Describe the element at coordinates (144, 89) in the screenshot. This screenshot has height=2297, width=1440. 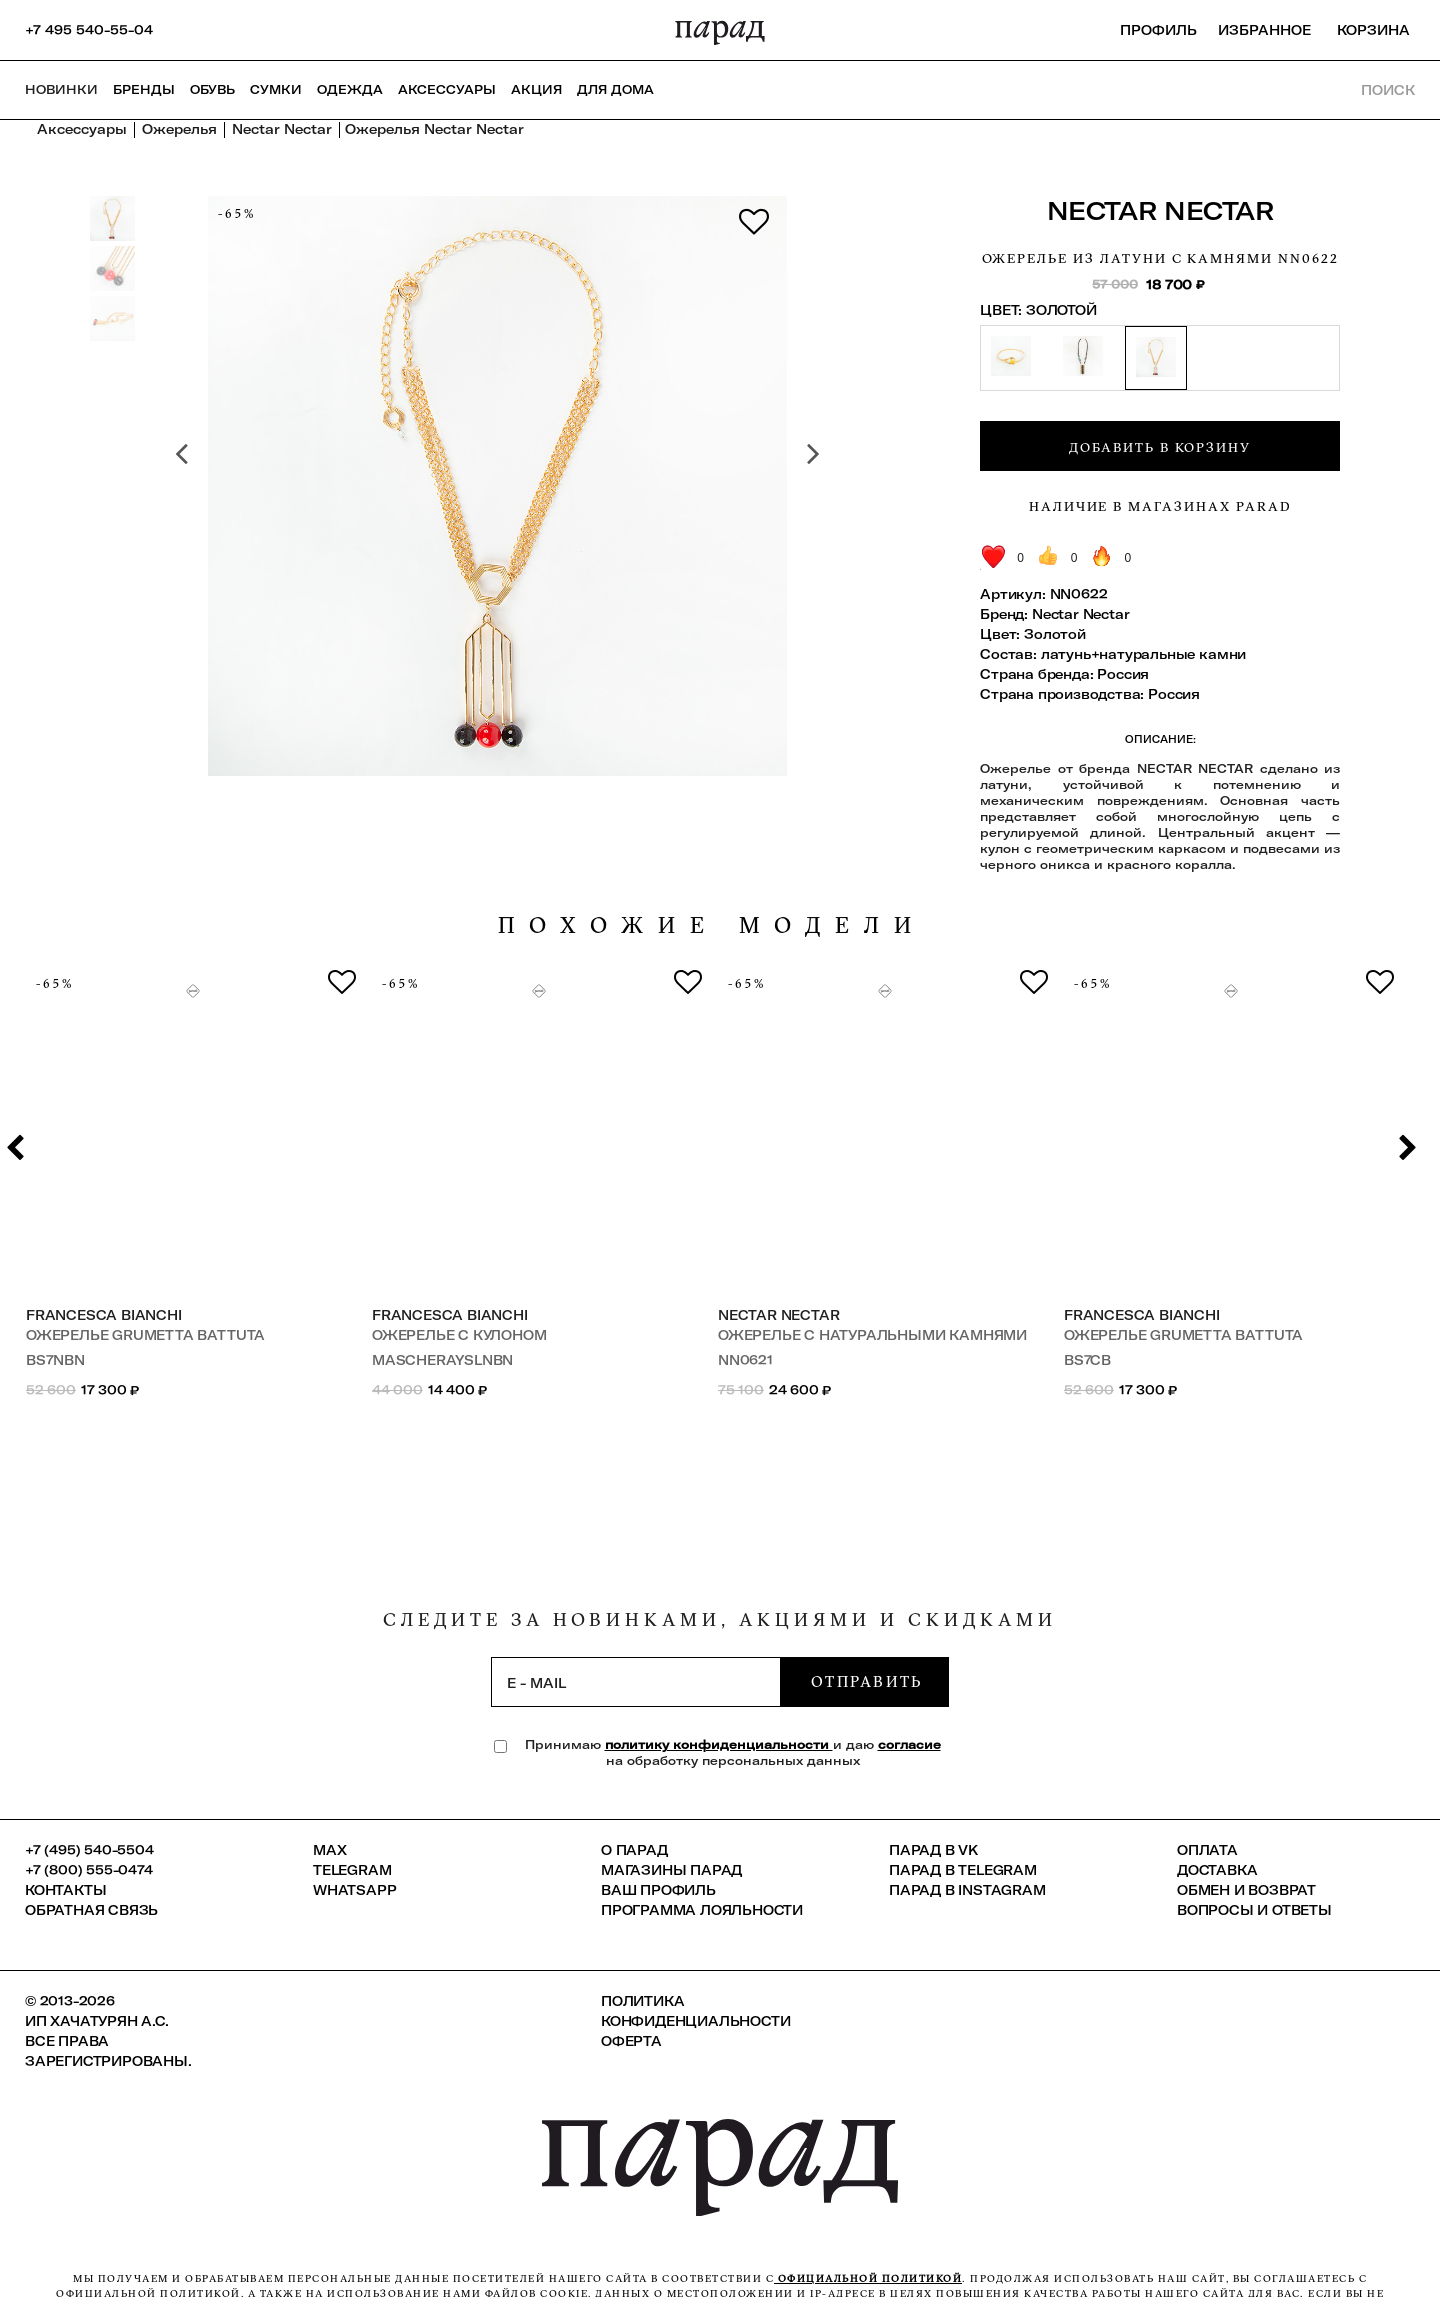
I see `Бренды` at that location.